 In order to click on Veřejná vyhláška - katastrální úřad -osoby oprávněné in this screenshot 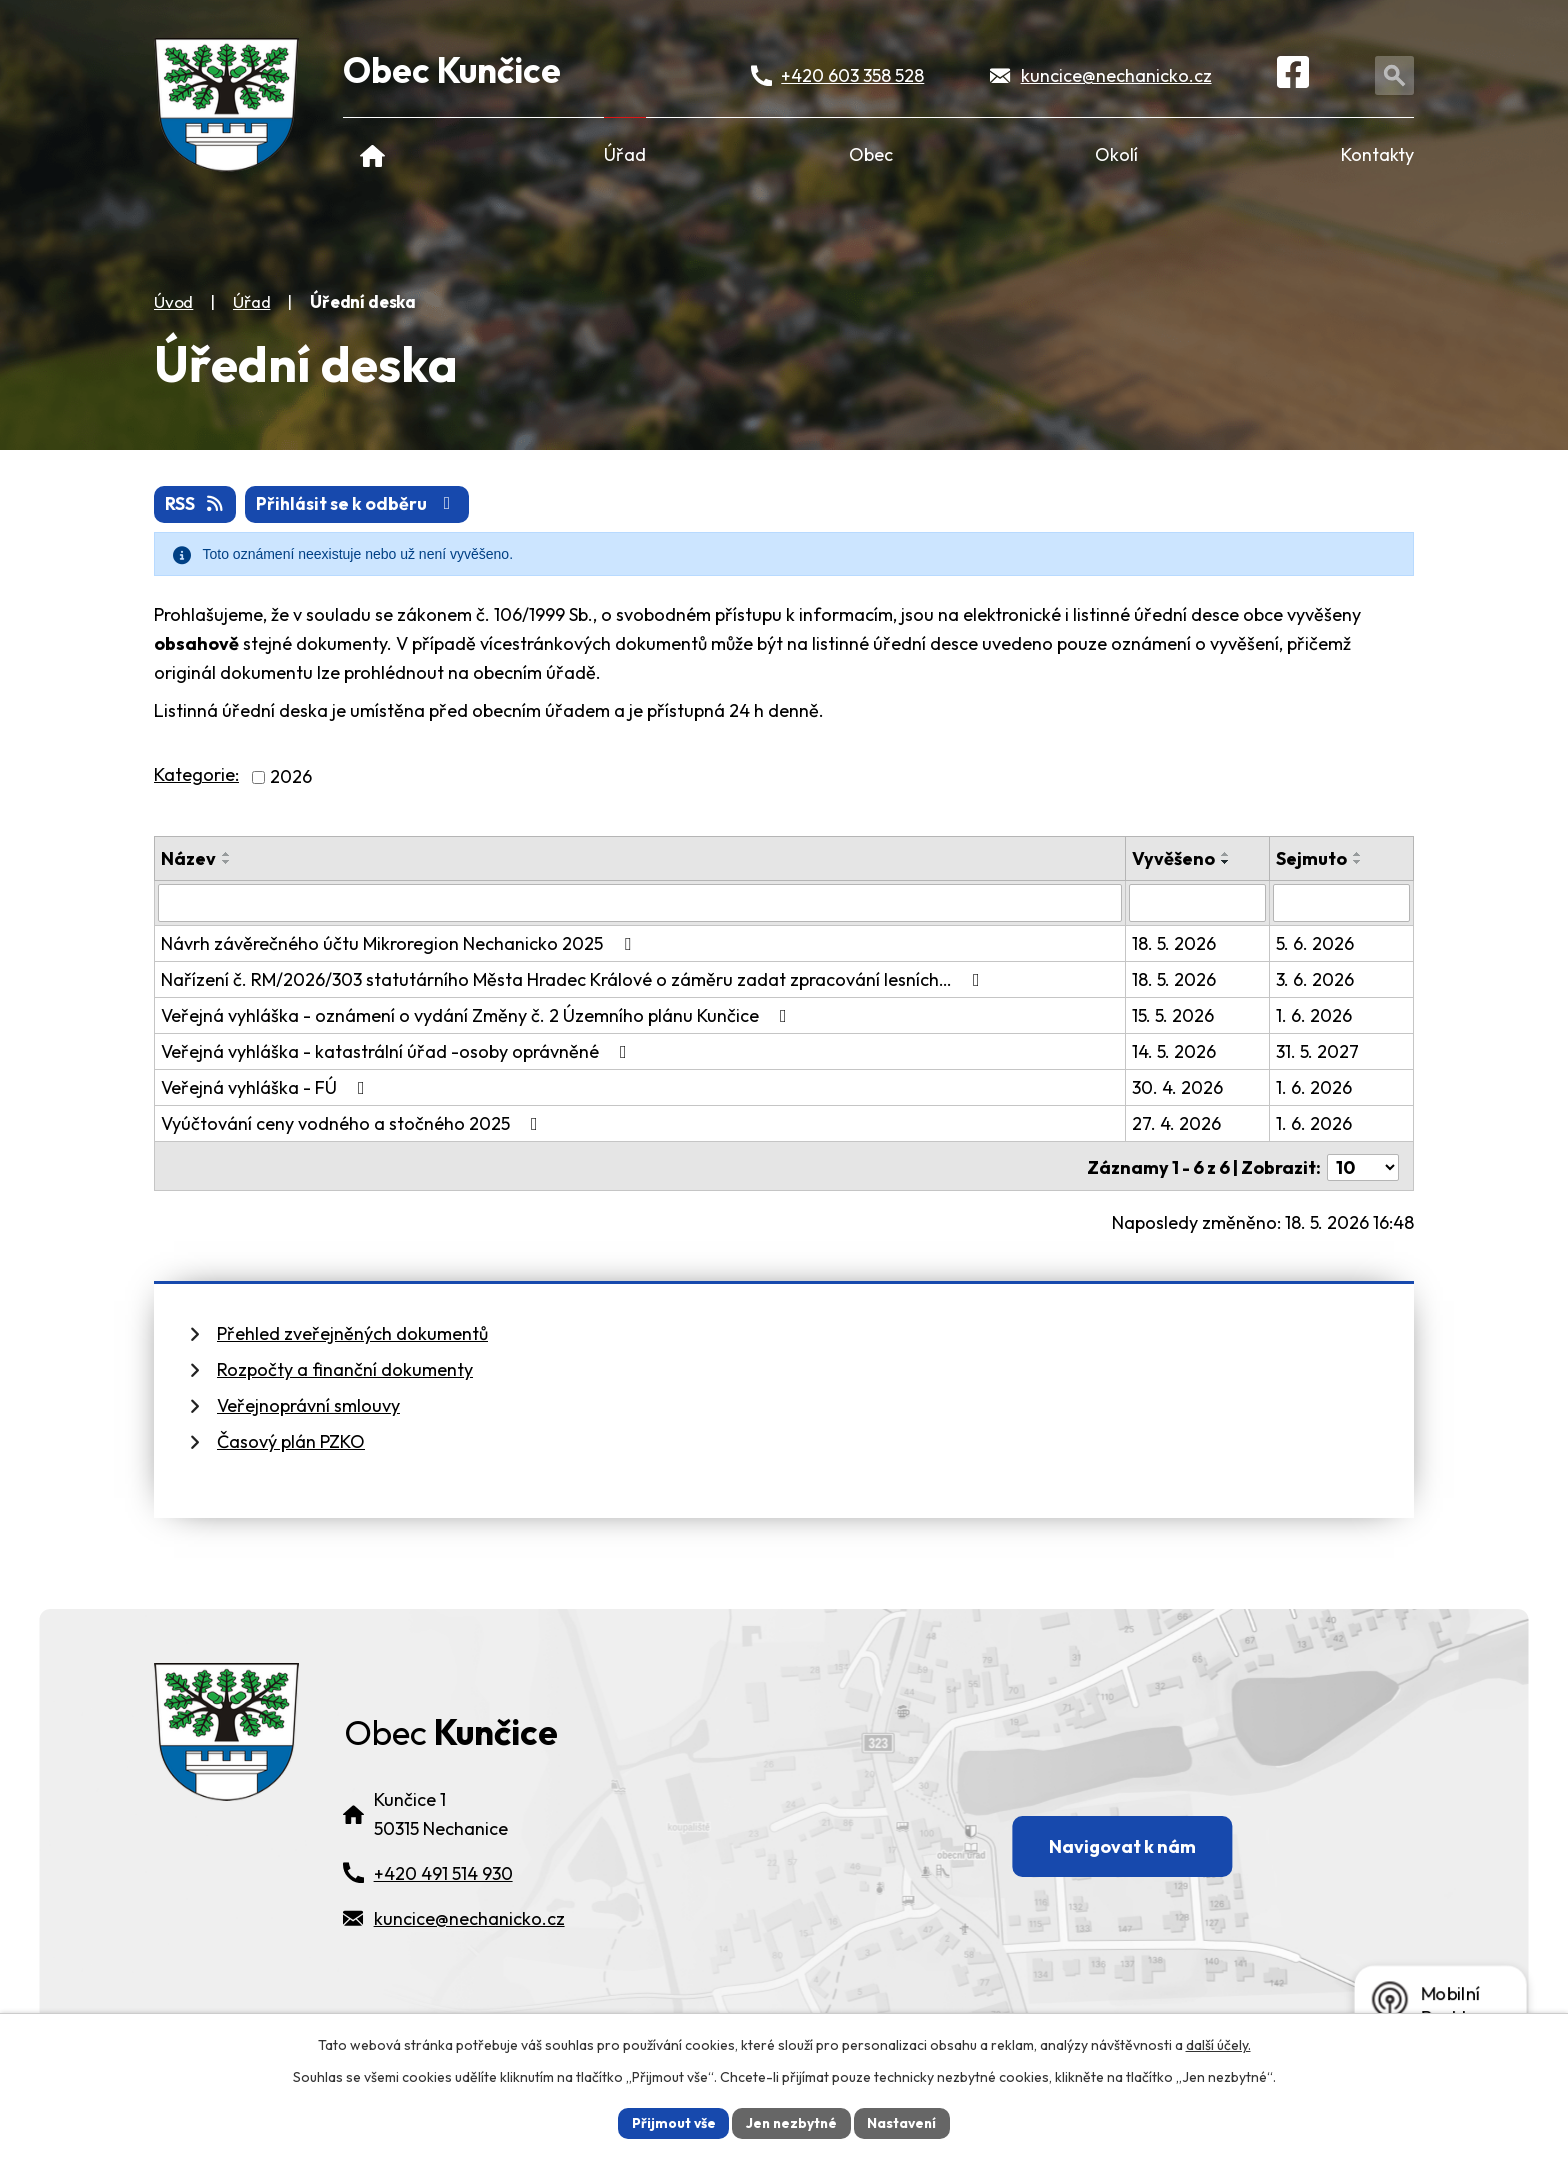, I will do `click(398, 1051)`.